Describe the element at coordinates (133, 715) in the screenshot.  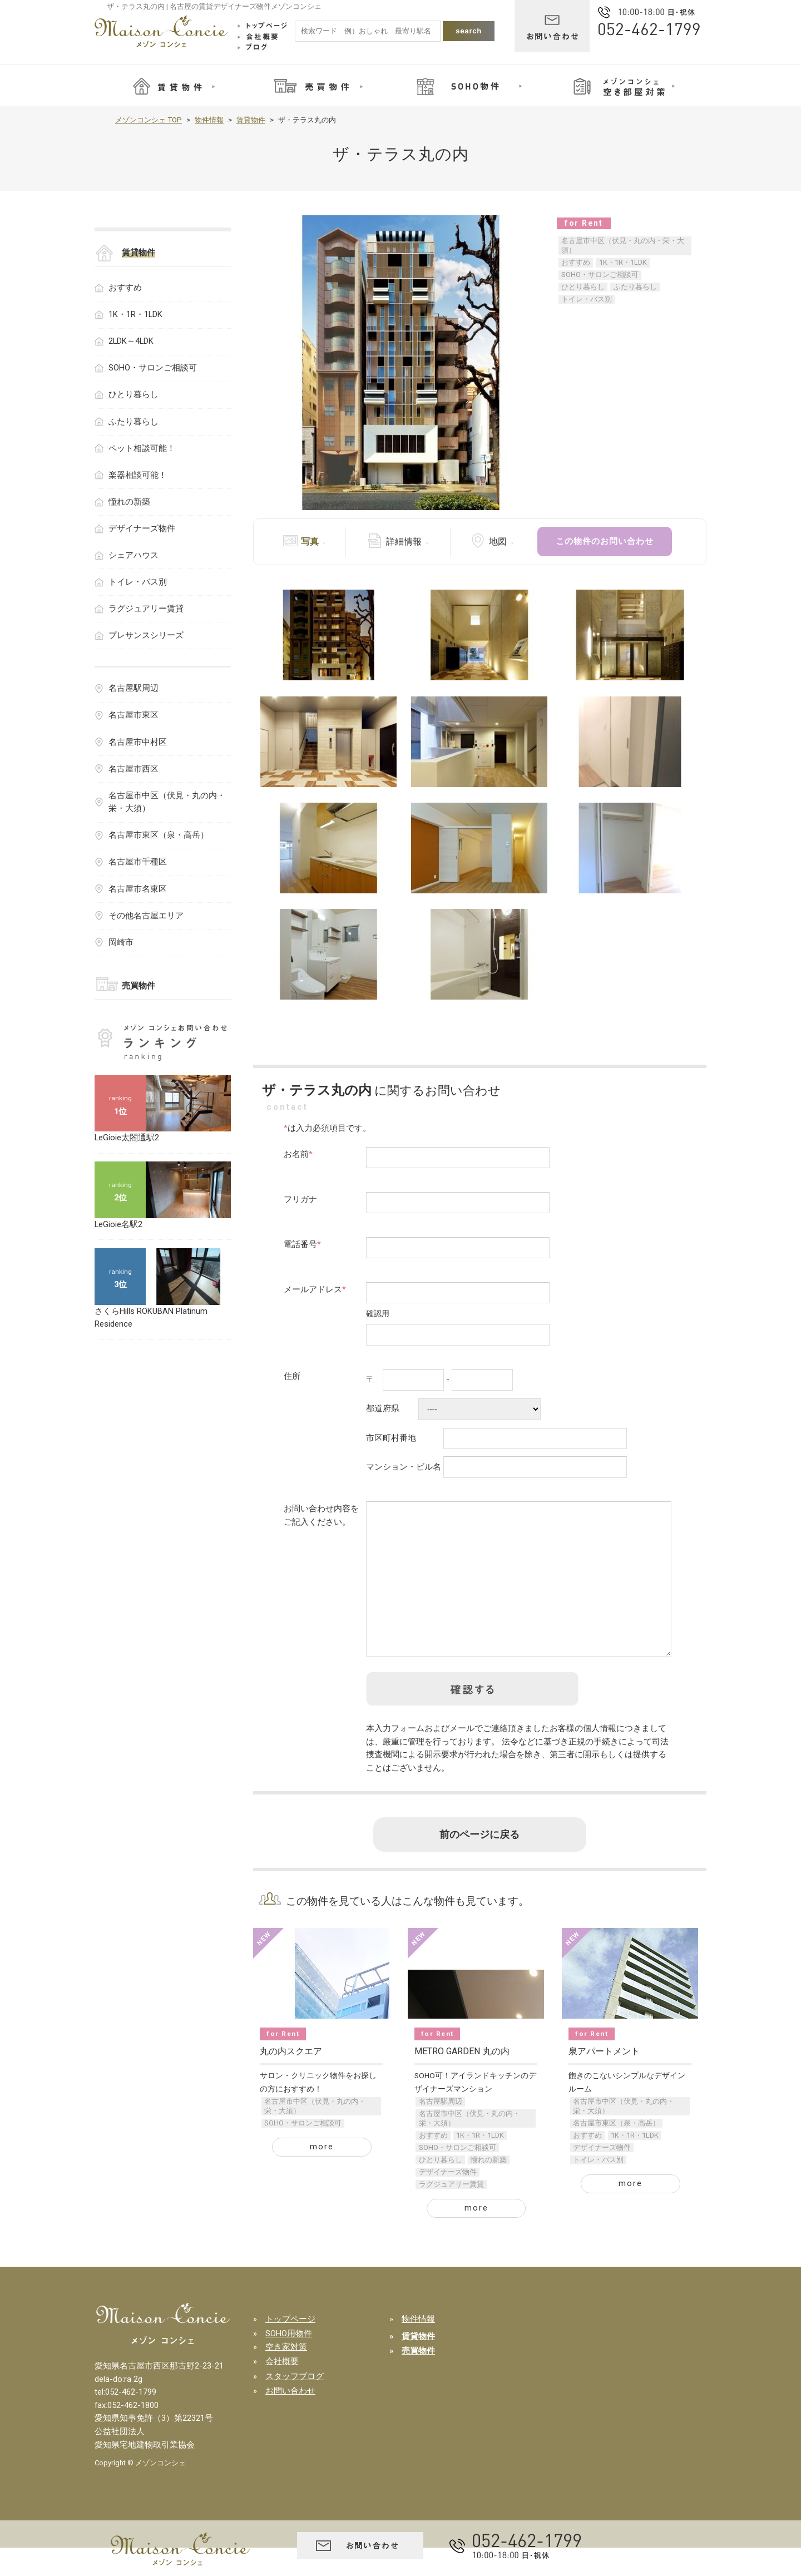
I see `名古屋市東区` at that location.